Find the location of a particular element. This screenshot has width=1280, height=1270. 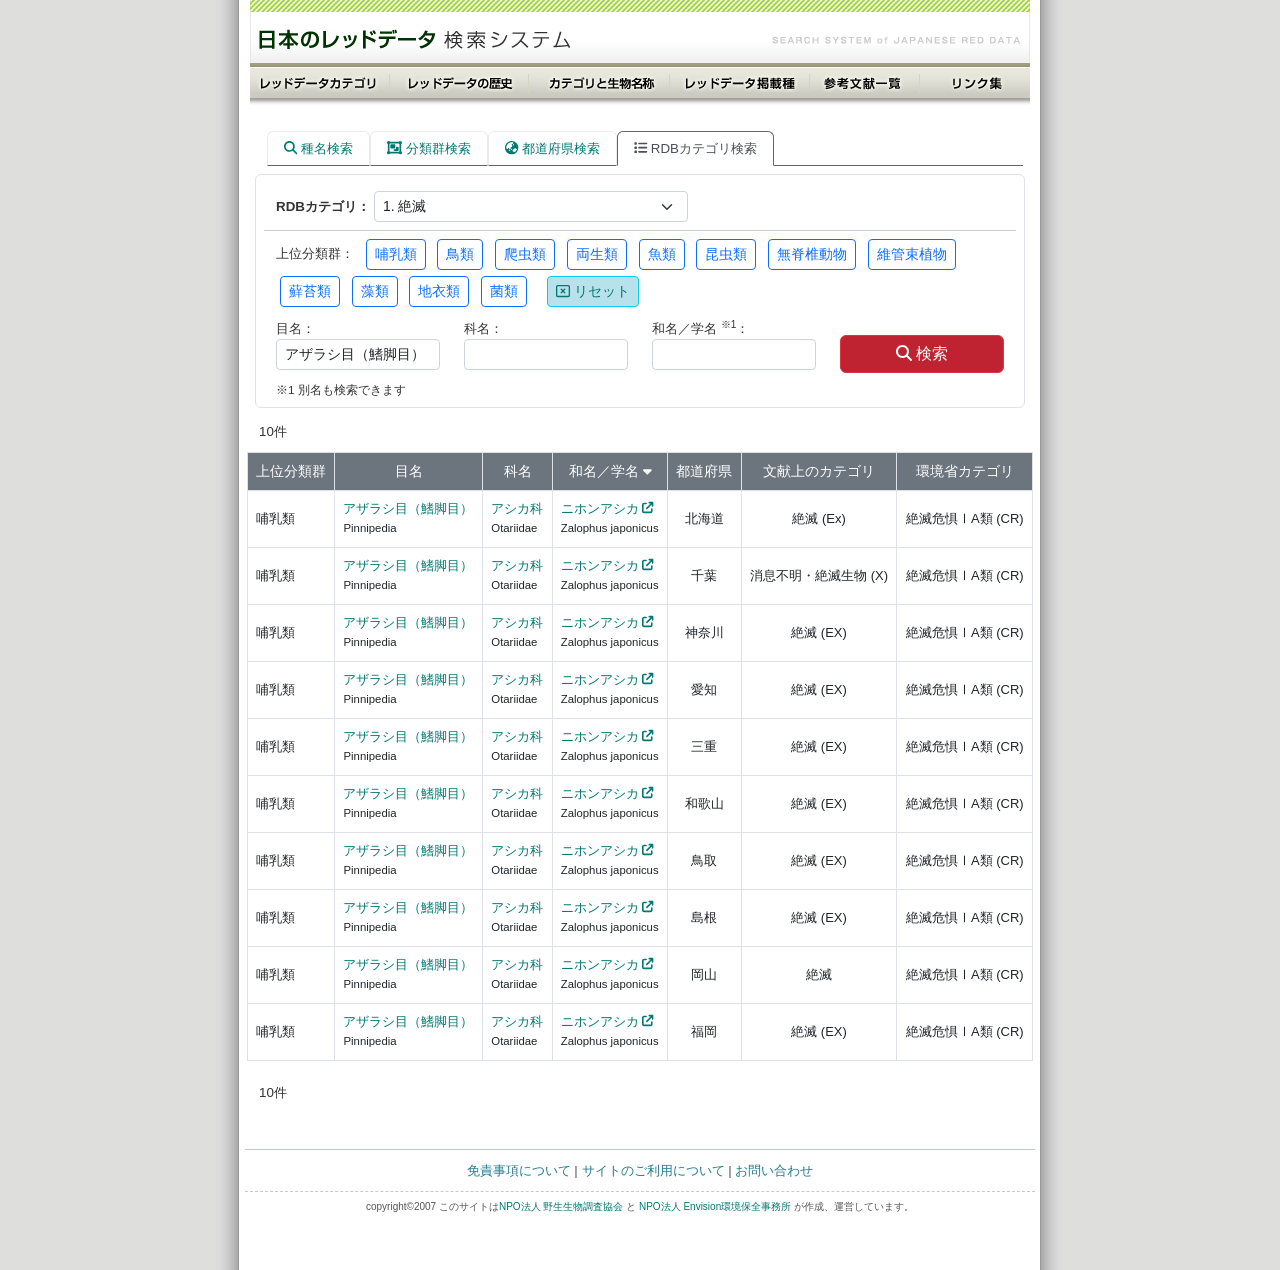

都道府県検索 is located at coordinates (552, 148).